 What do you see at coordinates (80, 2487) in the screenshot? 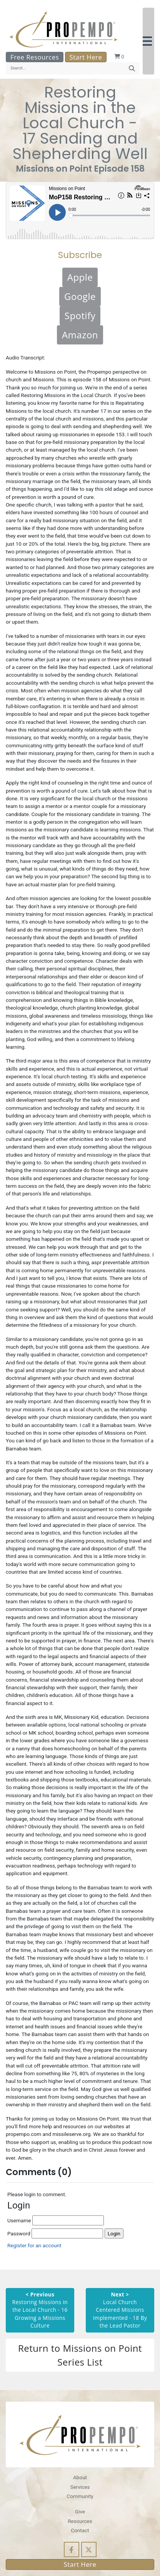
I see `Services` at bounding box center [80, 2487].